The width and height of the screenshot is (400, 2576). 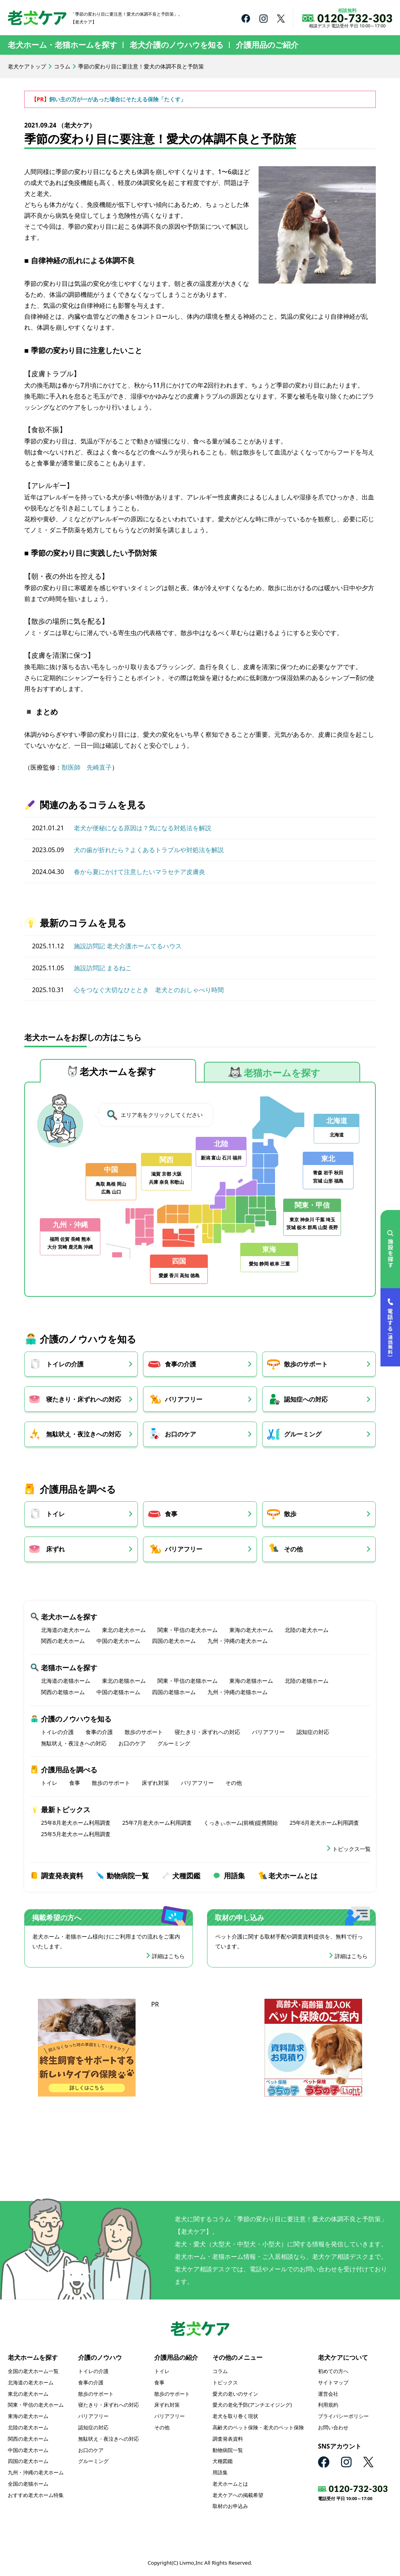 What do you see at coordinates (176, 44) in the screenshot?
I see `老犬介護のノウハウを知る` at bounding box center [176, 44].